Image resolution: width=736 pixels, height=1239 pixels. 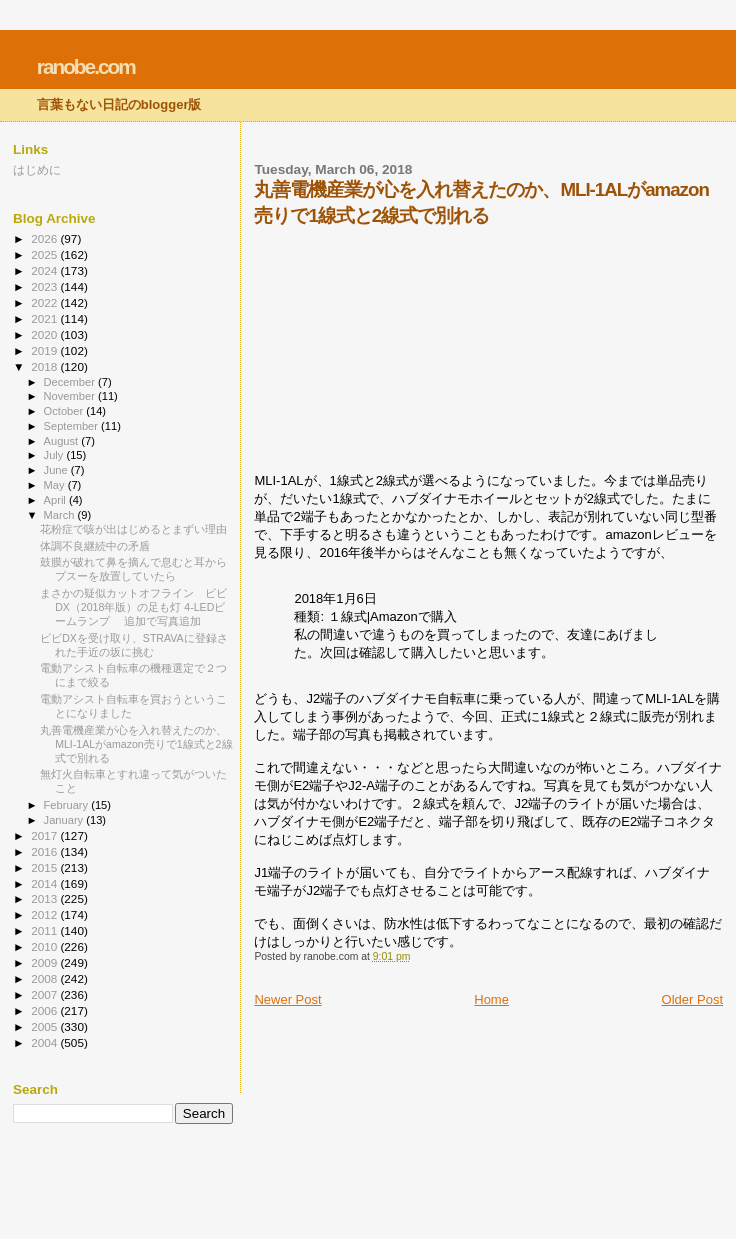 I want to click on 2017, so click(x=45, y=835).